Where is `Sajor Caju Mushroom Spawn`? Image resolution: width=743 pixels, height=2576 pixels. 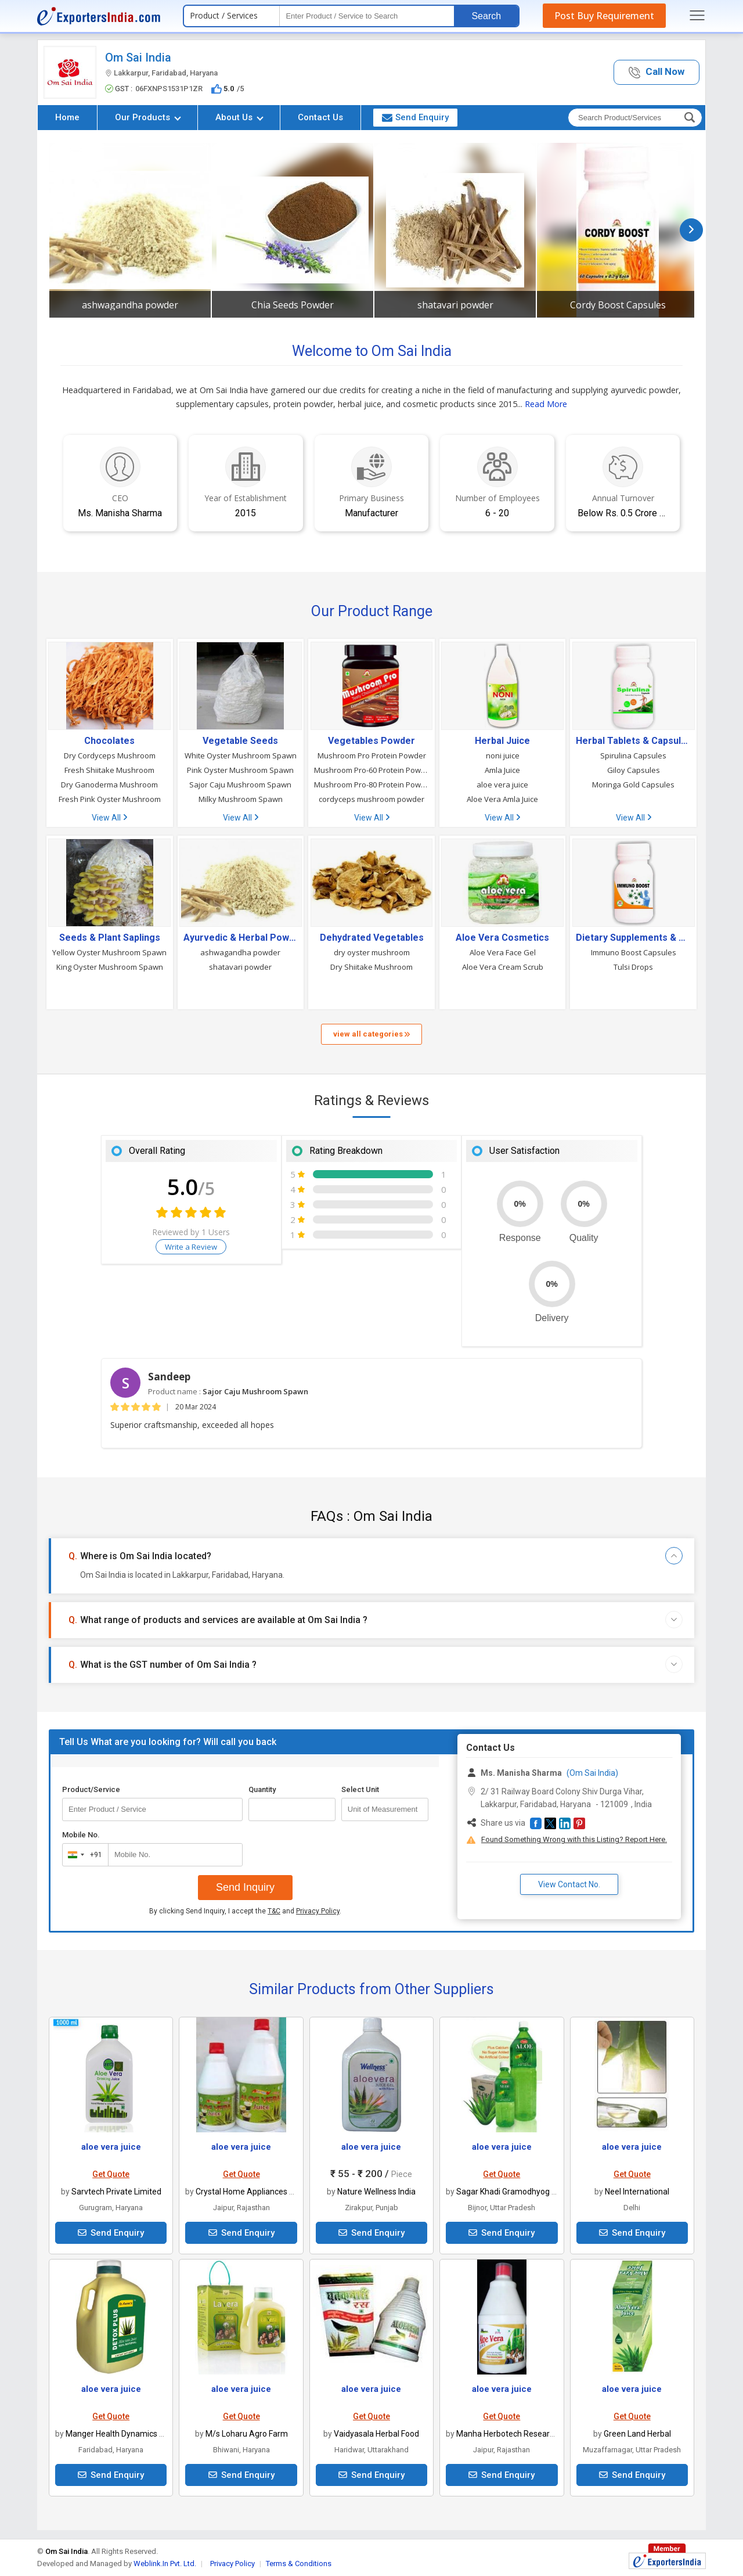
Sajor Caju Mushroom Spawn is located at coordinates (240, 784).